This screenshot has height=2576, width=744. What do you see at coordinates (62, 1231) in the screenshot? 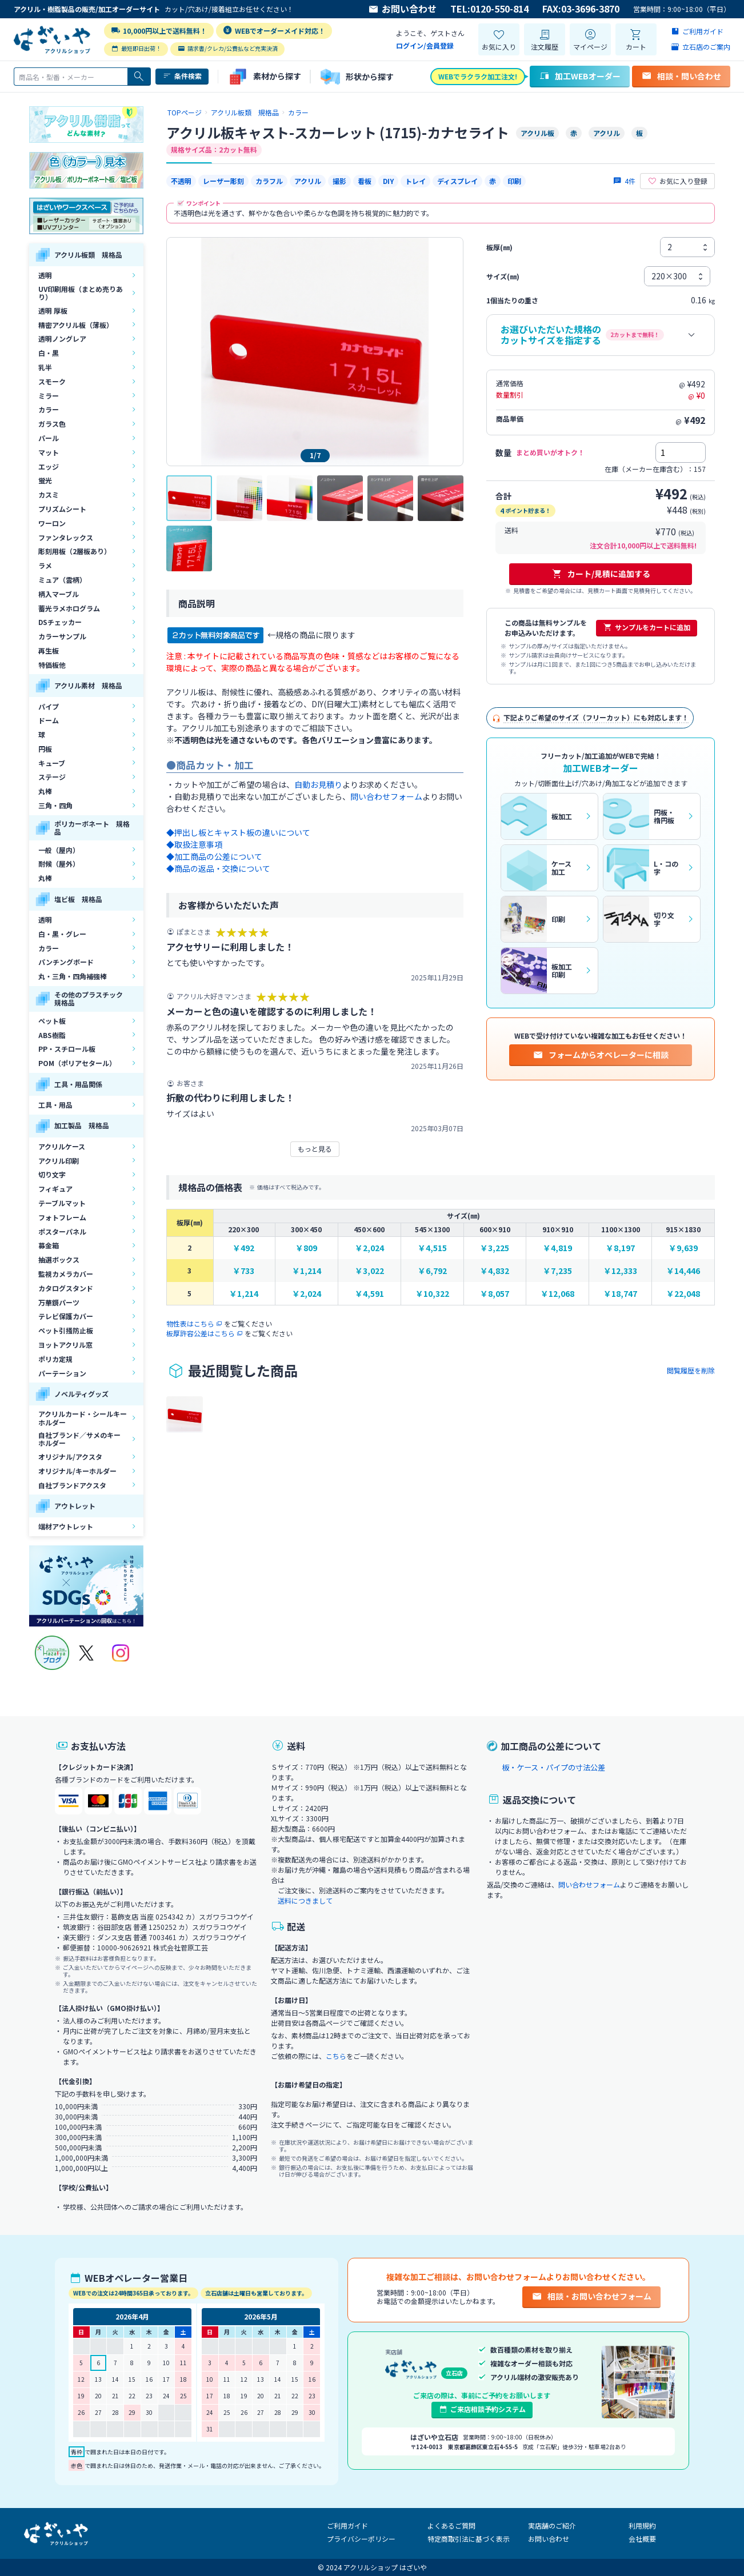
I see `ポスターパネル` at bounding box center [62, 1231].